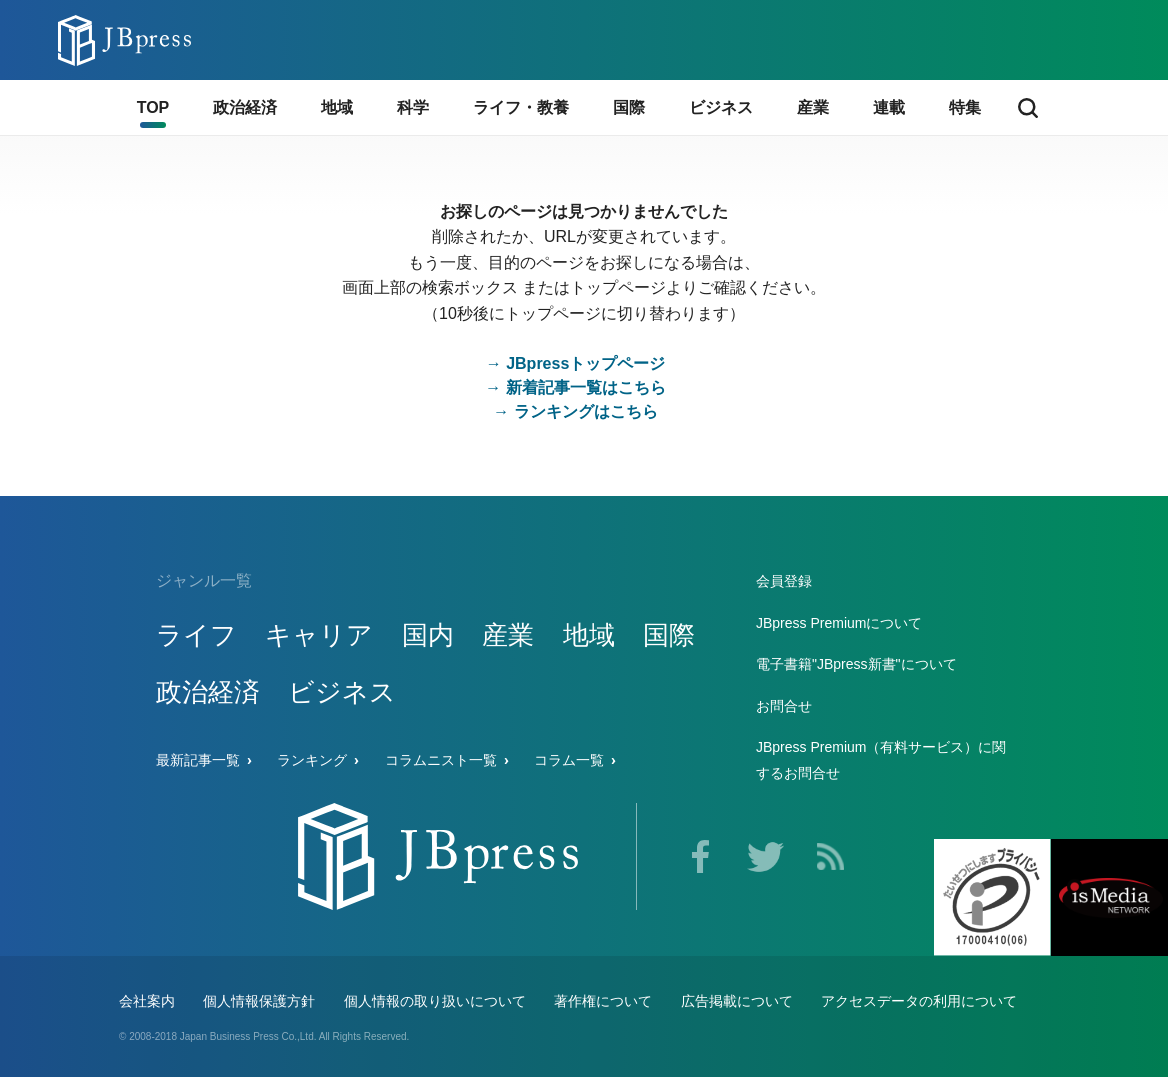  I want to click on 国際, so click(669, 635).